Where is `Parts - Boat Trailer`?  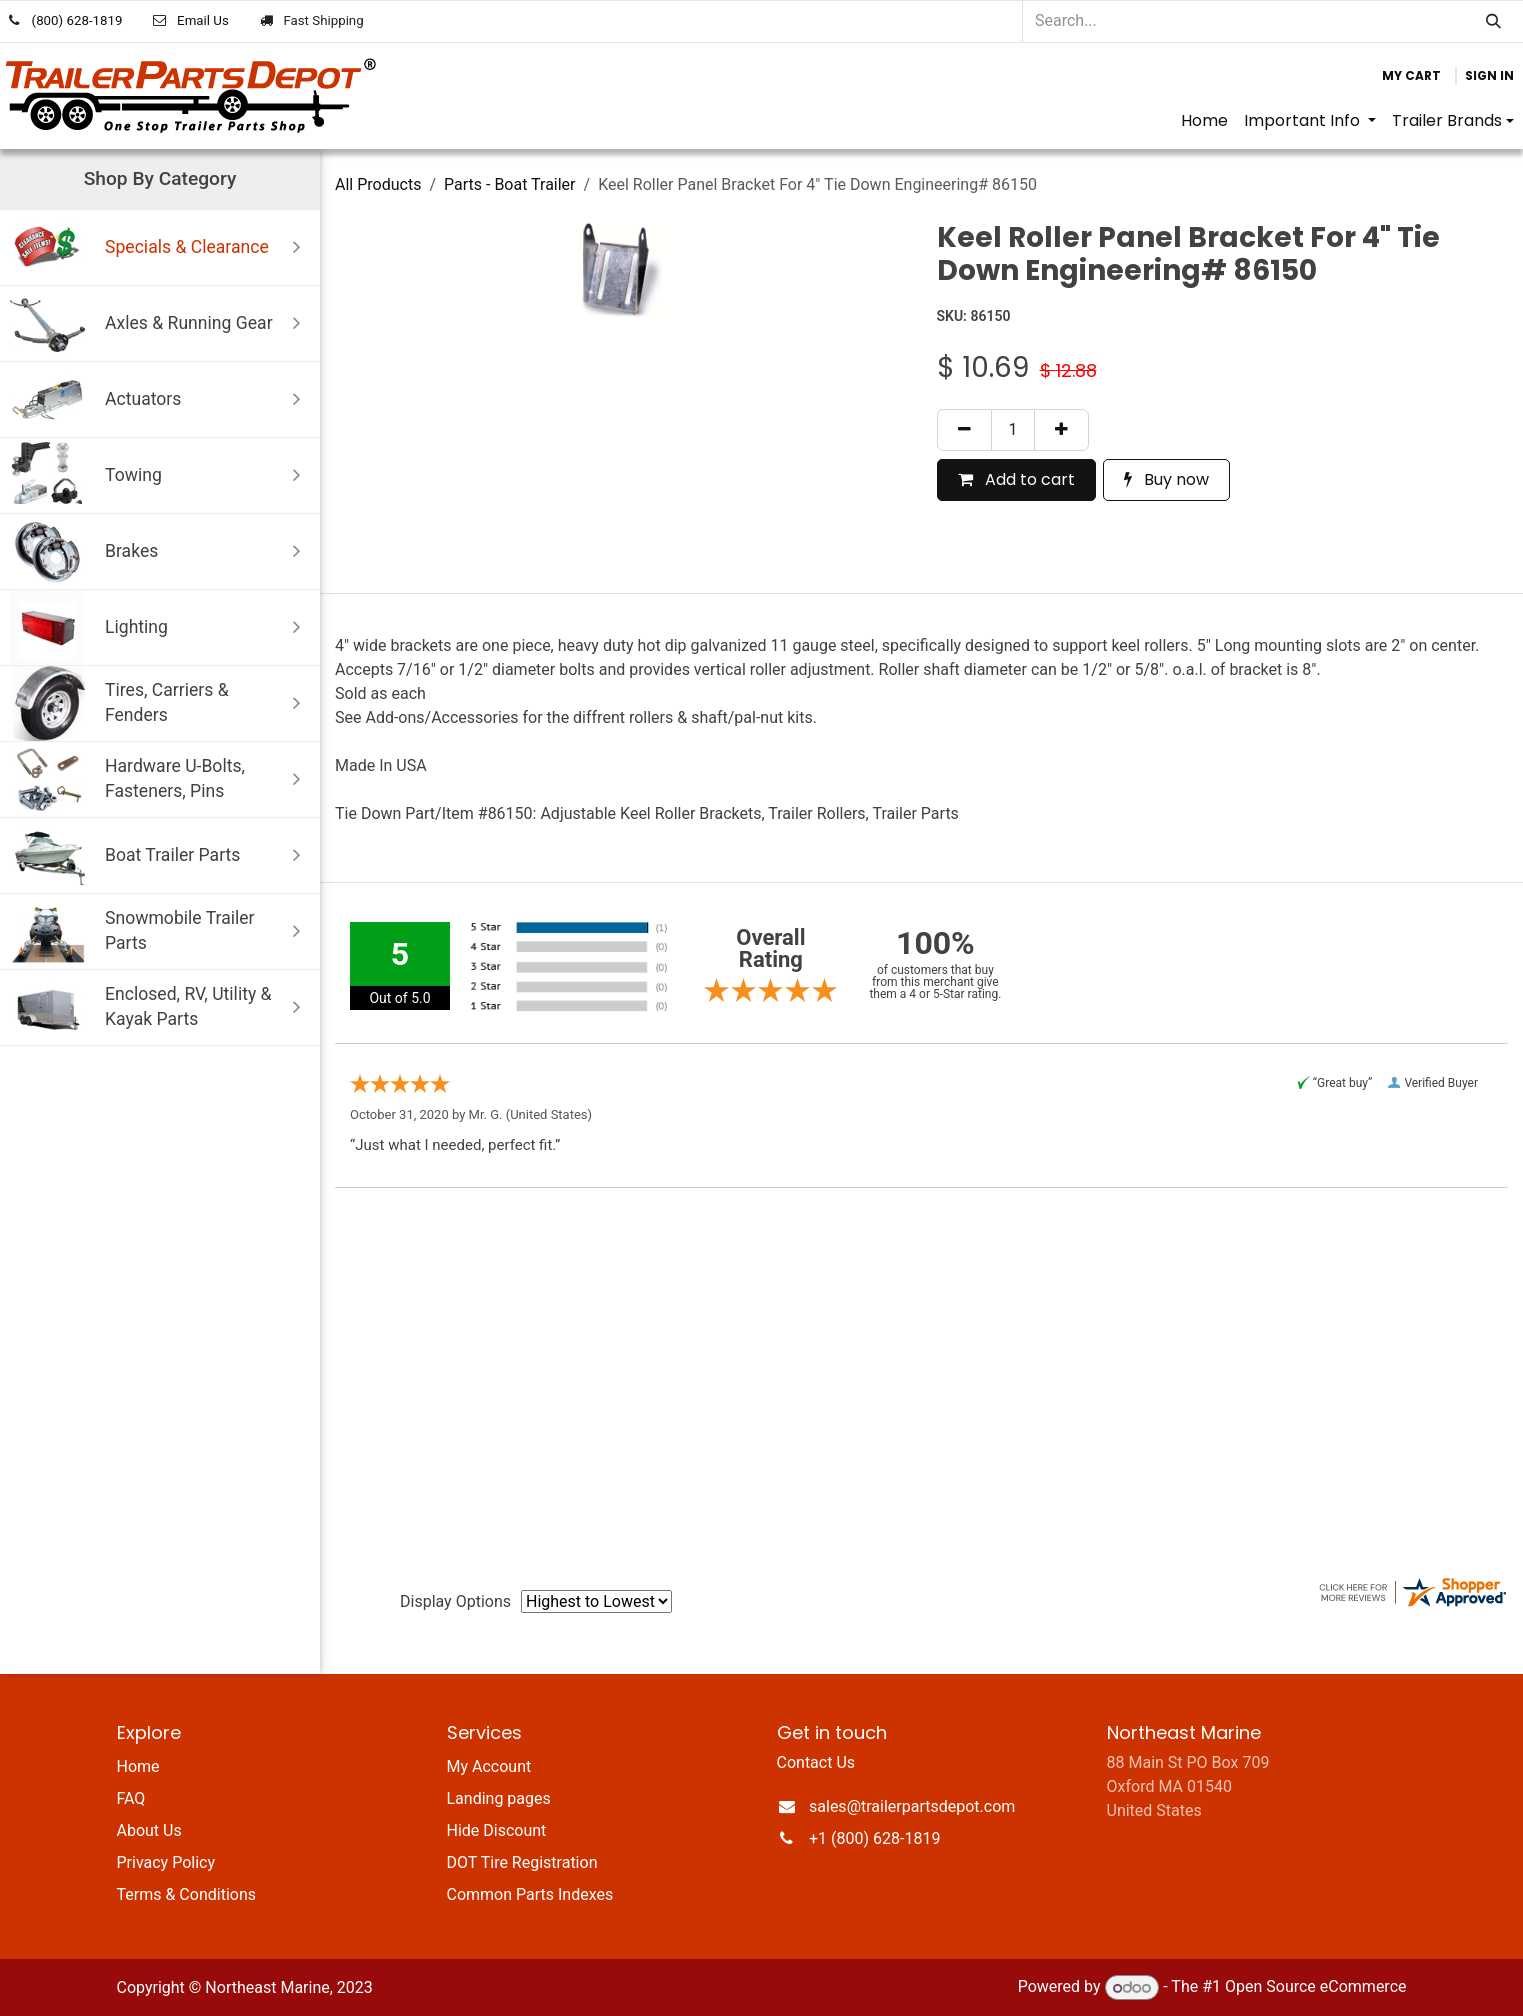
Parts - Boat Trailer is located at coordinates (510, 184).